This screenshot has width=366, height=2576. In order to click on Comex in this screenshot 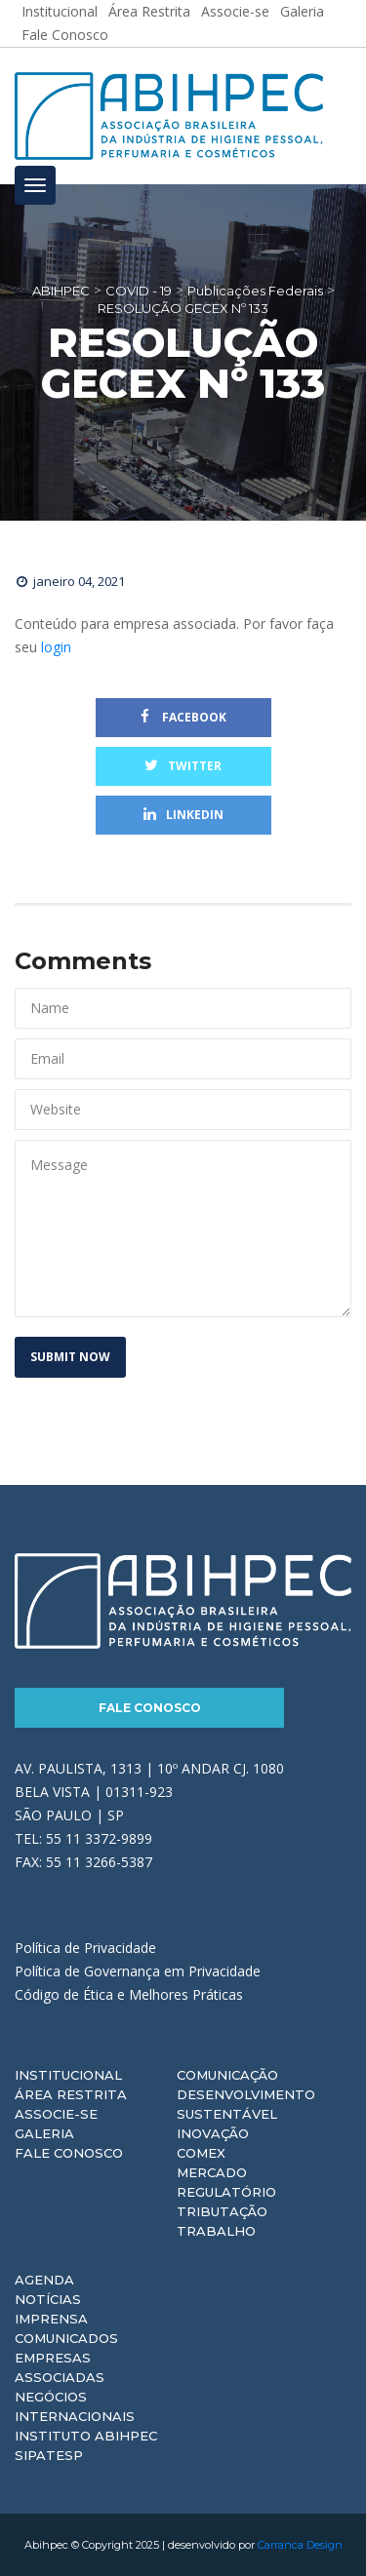, I will do `click(201, 2153)`.